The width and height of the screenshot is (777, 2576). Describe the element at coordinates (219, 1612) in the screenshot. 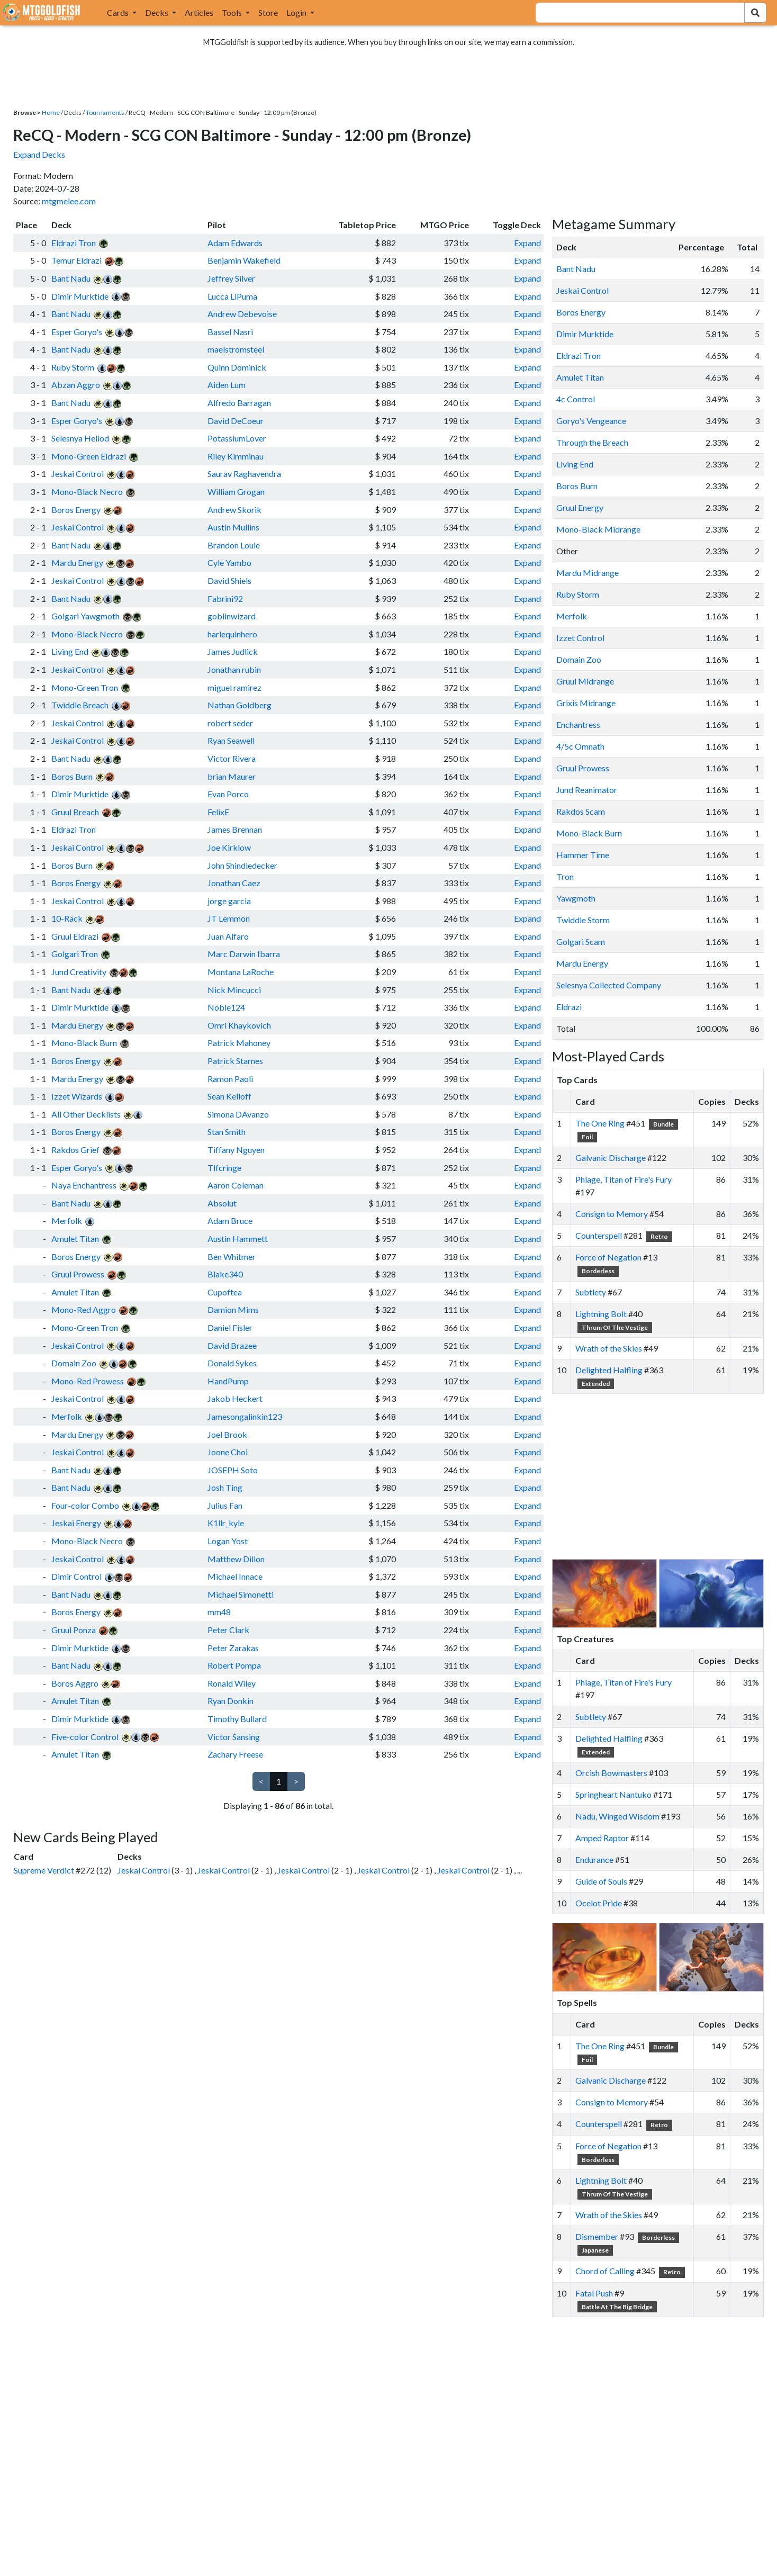

I see `mm48` at that location.